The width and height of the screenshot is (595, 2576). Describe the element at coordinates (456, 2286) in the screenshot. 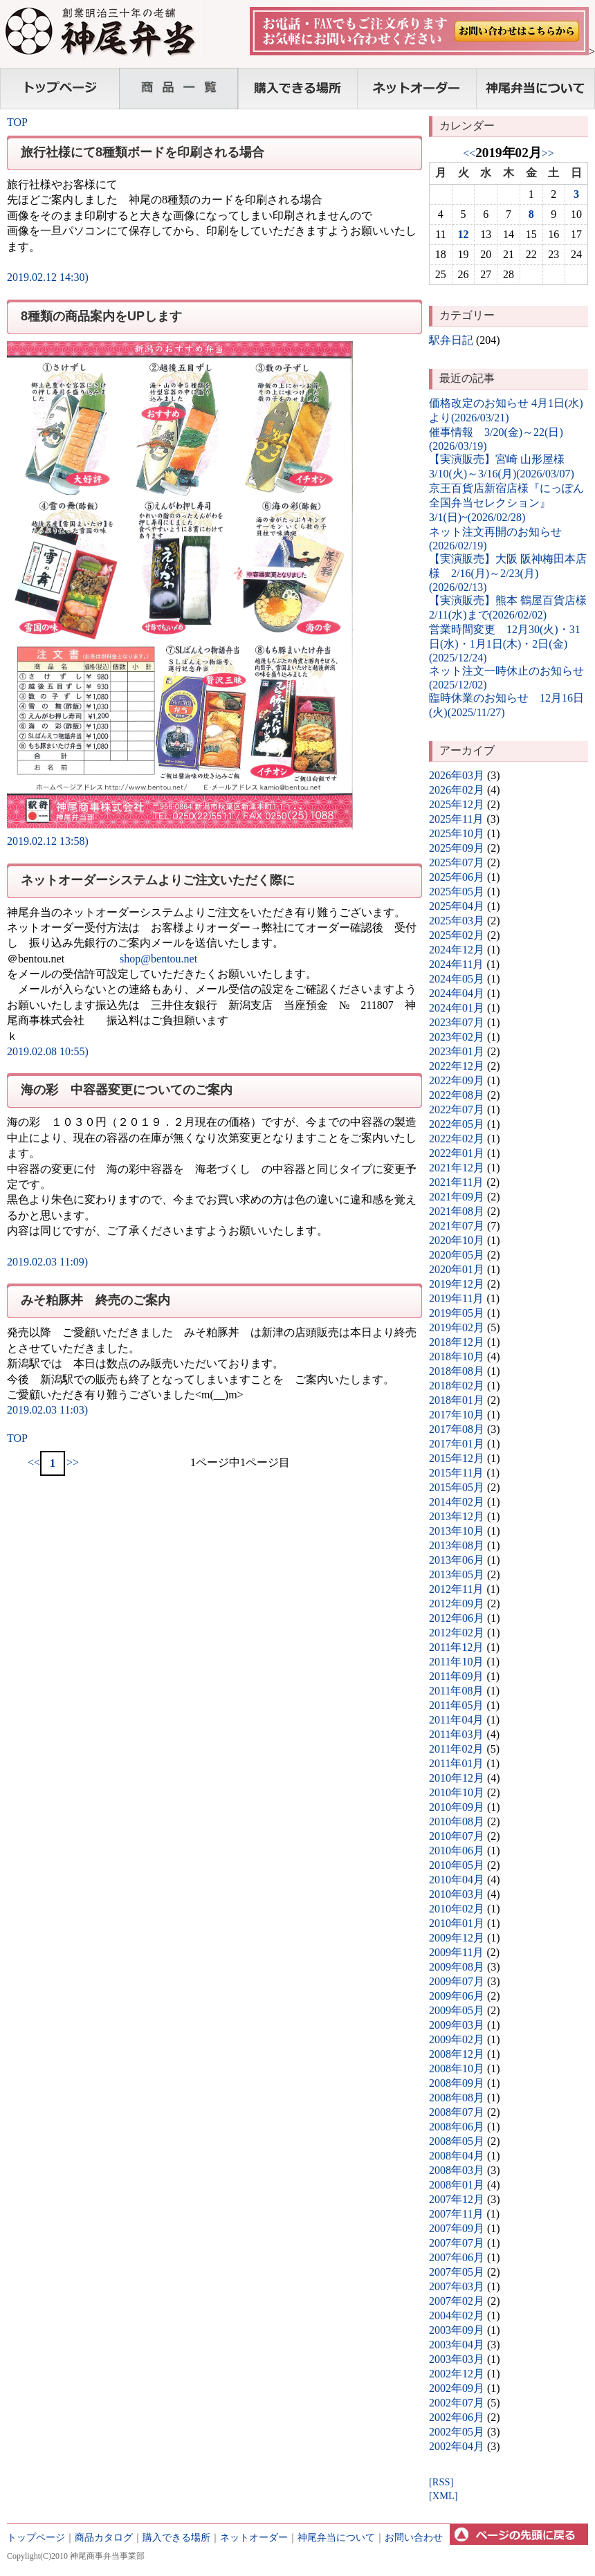

I see `2007年03月` at that location.